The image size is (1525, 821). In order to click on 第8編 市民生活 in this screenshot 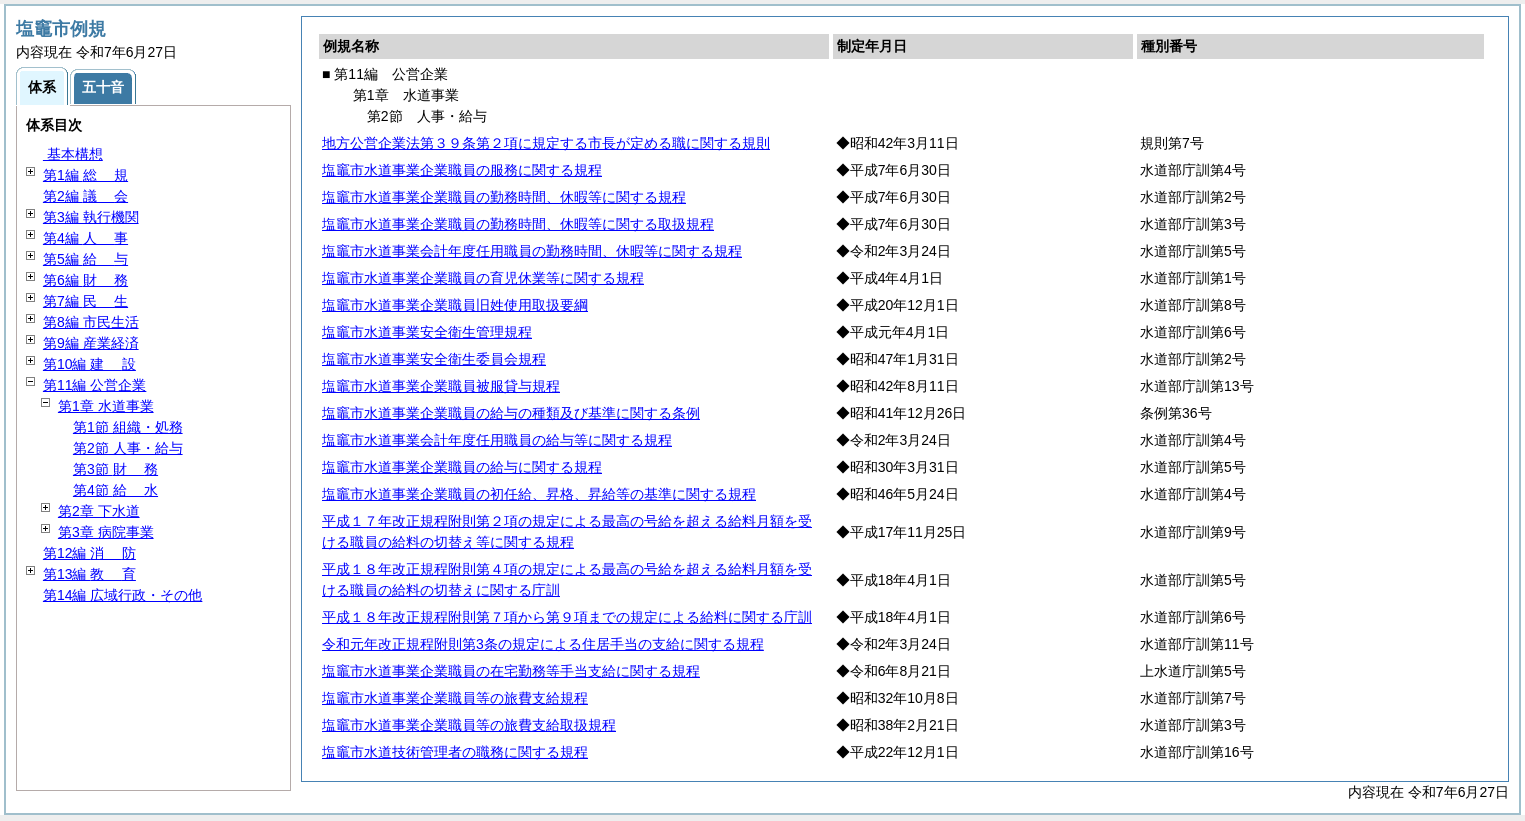, I will do `click(91, 322)`.